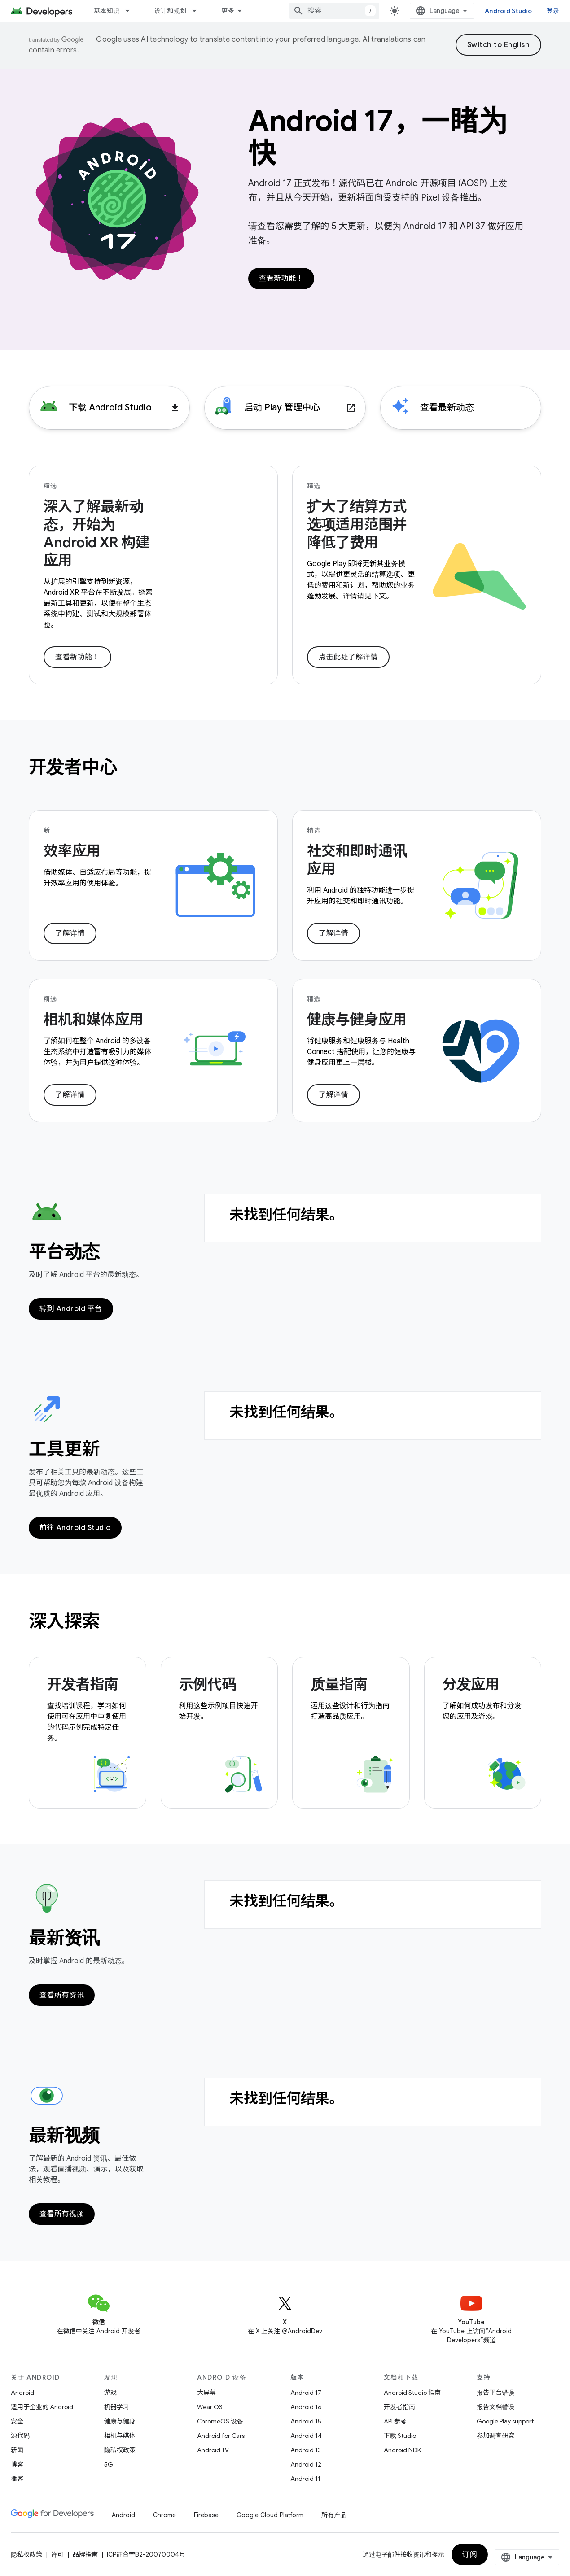 This screenshot has height=2576, width=570. What do you see at coordinates (469, 2554) in the screenshot?
I see `订阅` at bounding box center [469, 2554].